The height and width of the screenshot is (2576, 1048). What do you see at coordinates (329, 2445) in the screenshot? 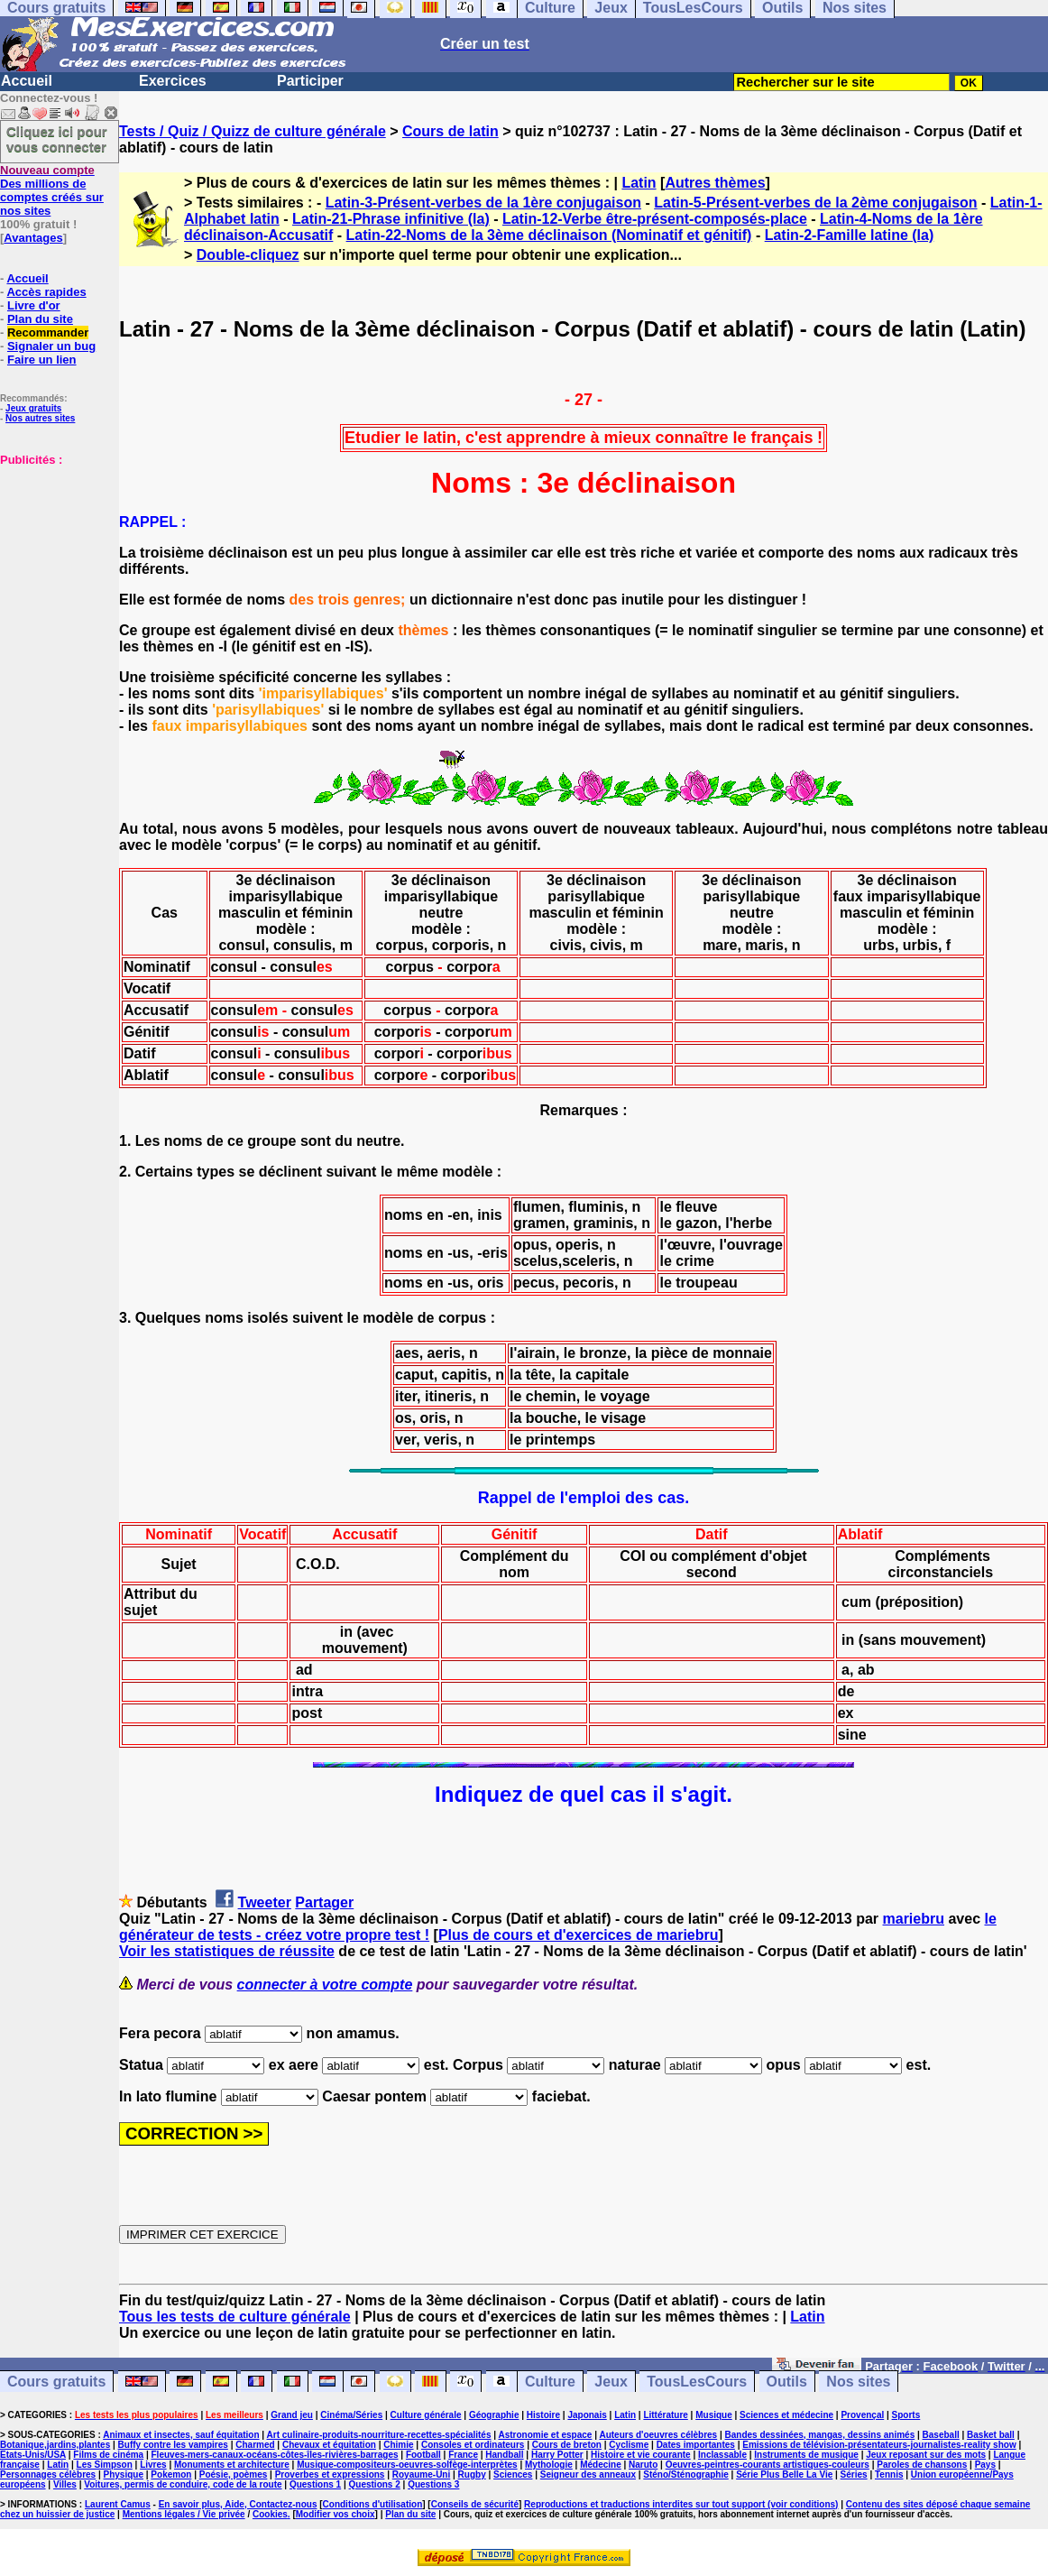
I see `Chevaux et équitation` at bounding box center [329, 2445].